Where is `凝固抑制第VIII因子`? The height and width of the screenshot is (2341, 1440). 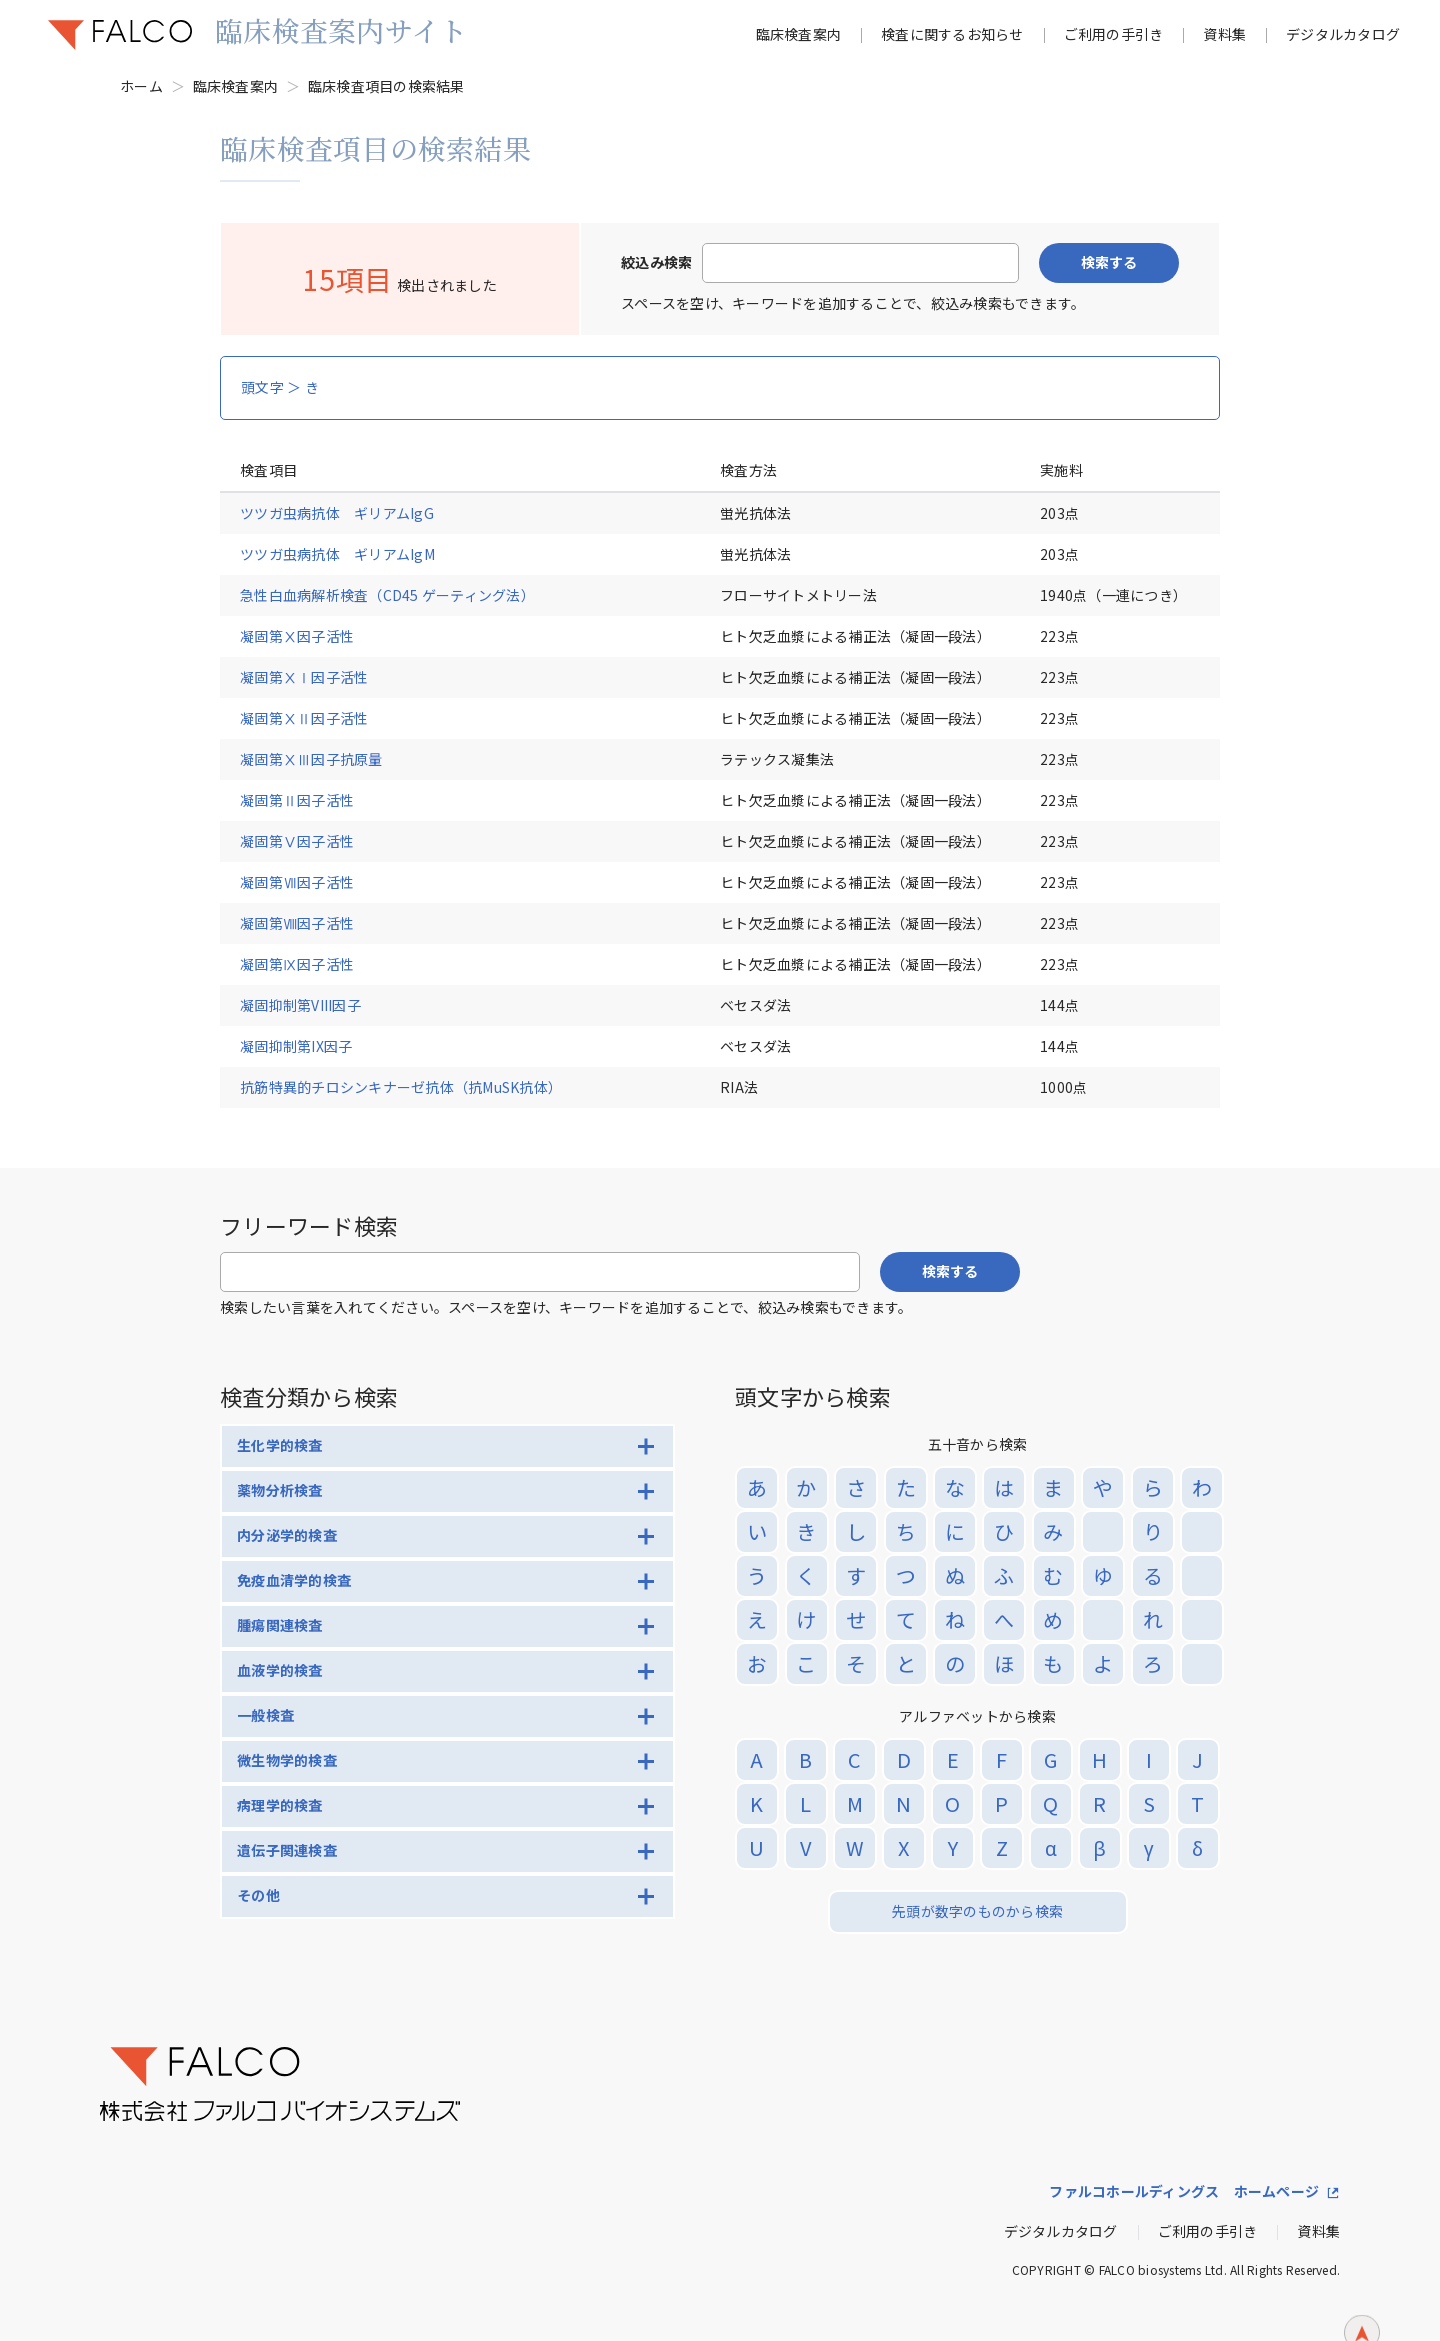
凝固抑制第VIII因子 is located at coordinates (300, 1005).